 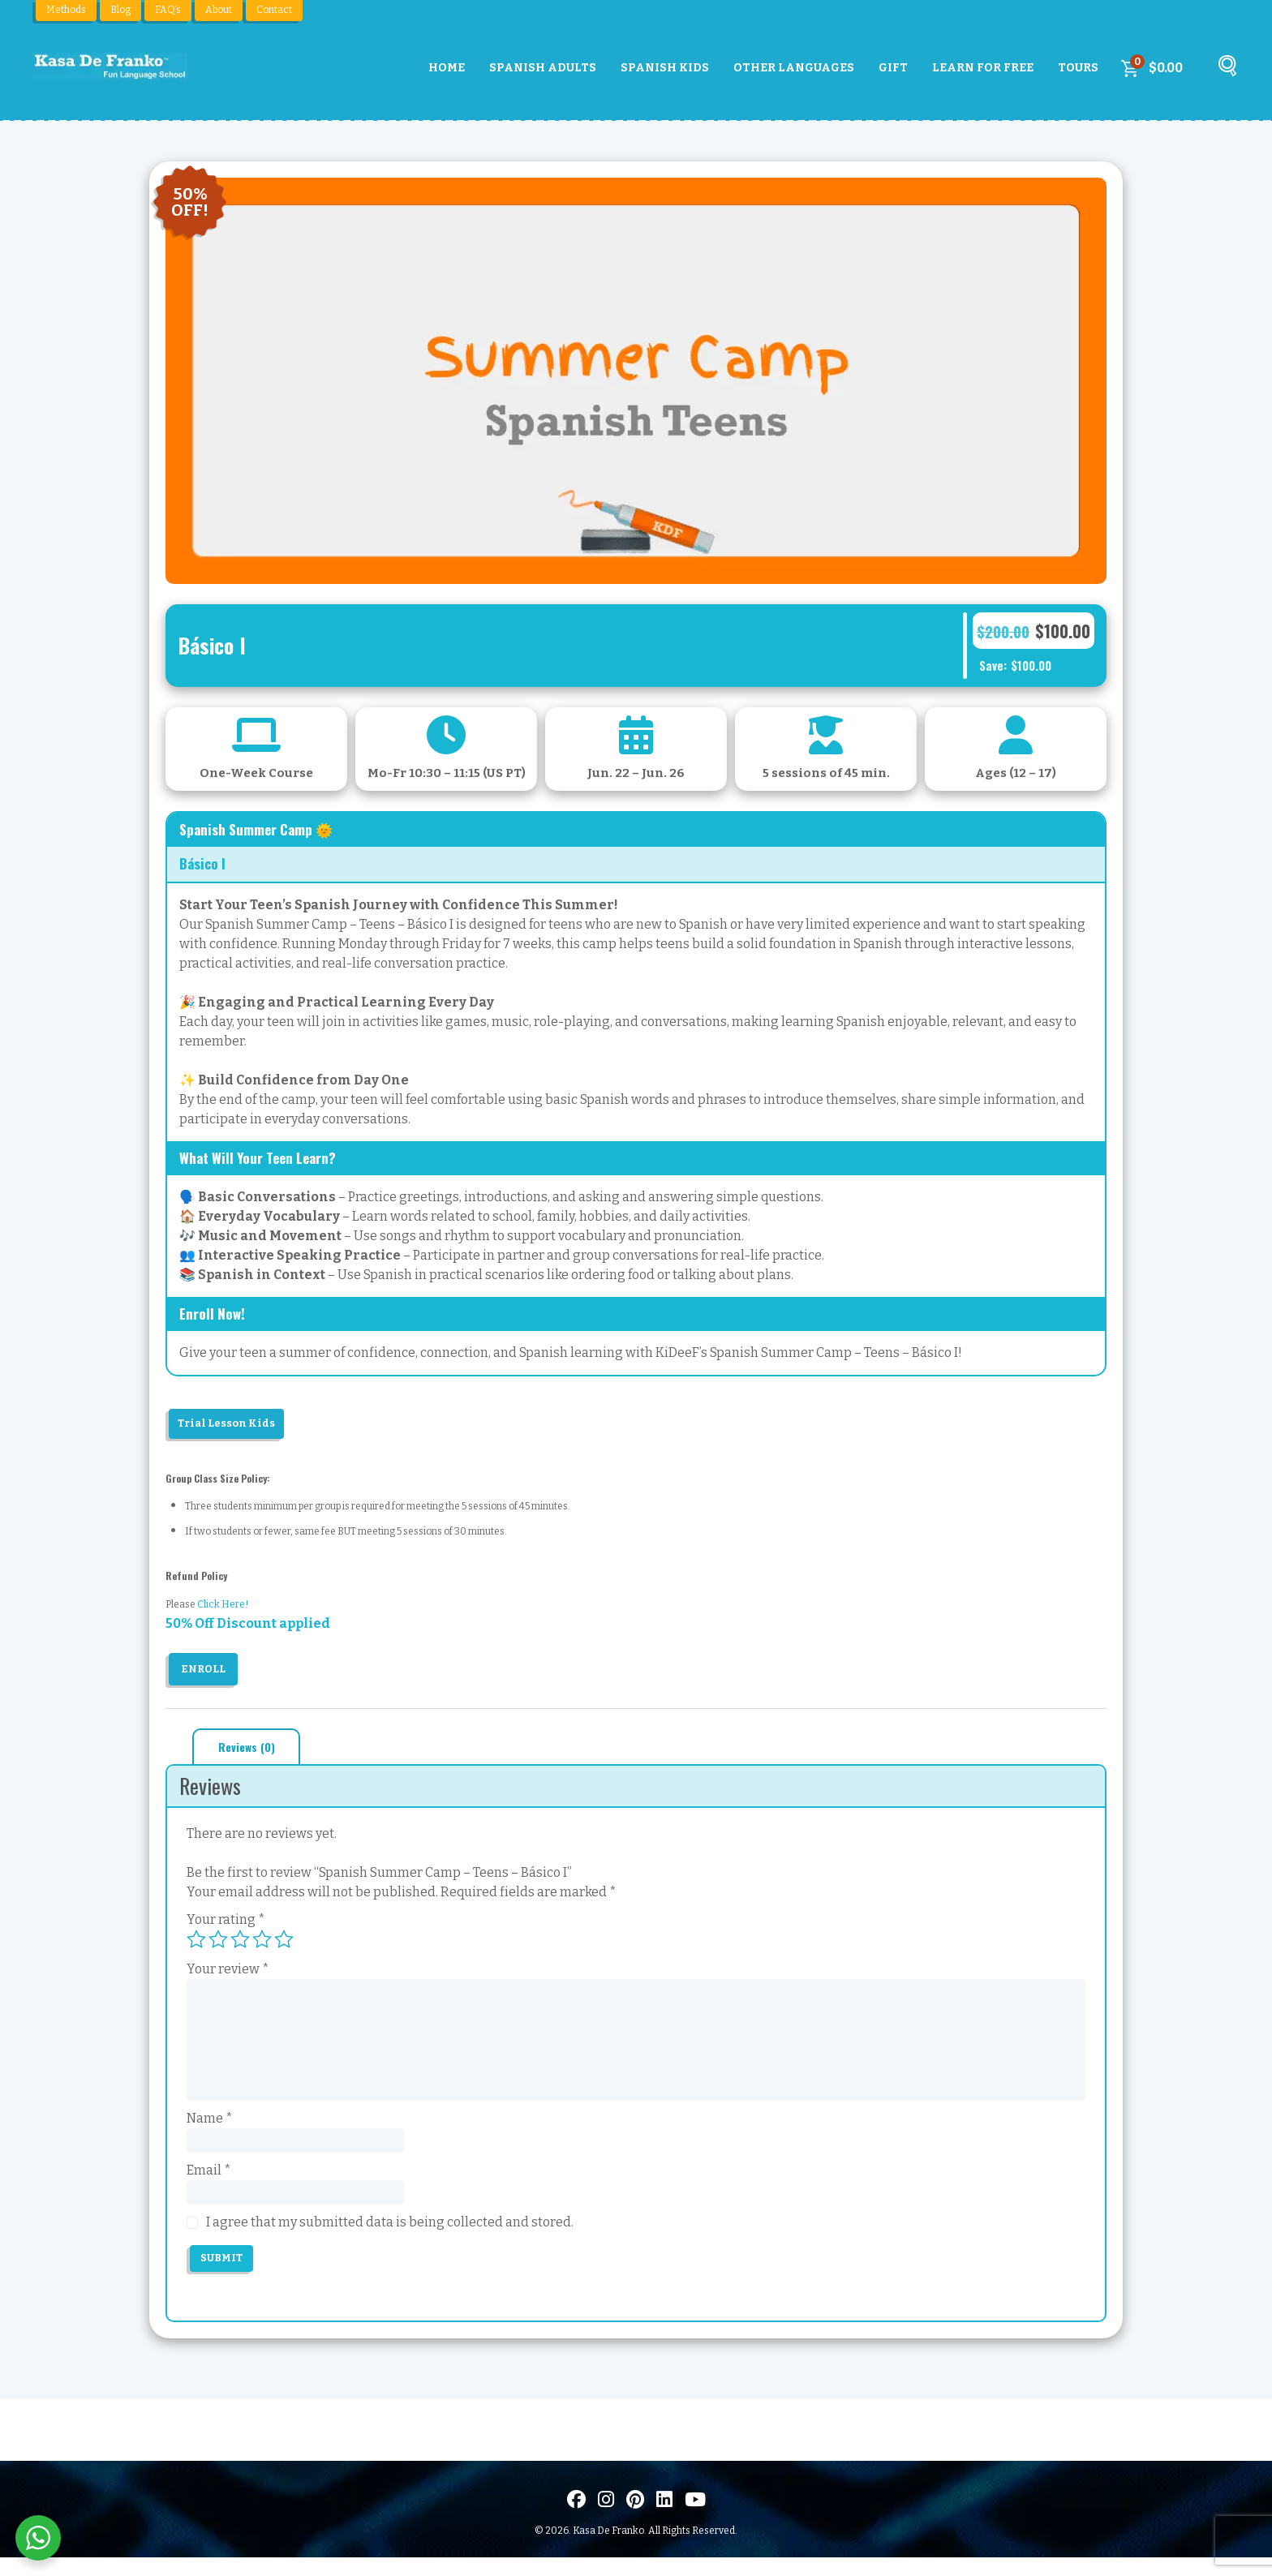 What do you see at coordinates (252, 1752) in the screenshot?
I see `Reviews (0) [tab]` at bounding box center [252, 1752].